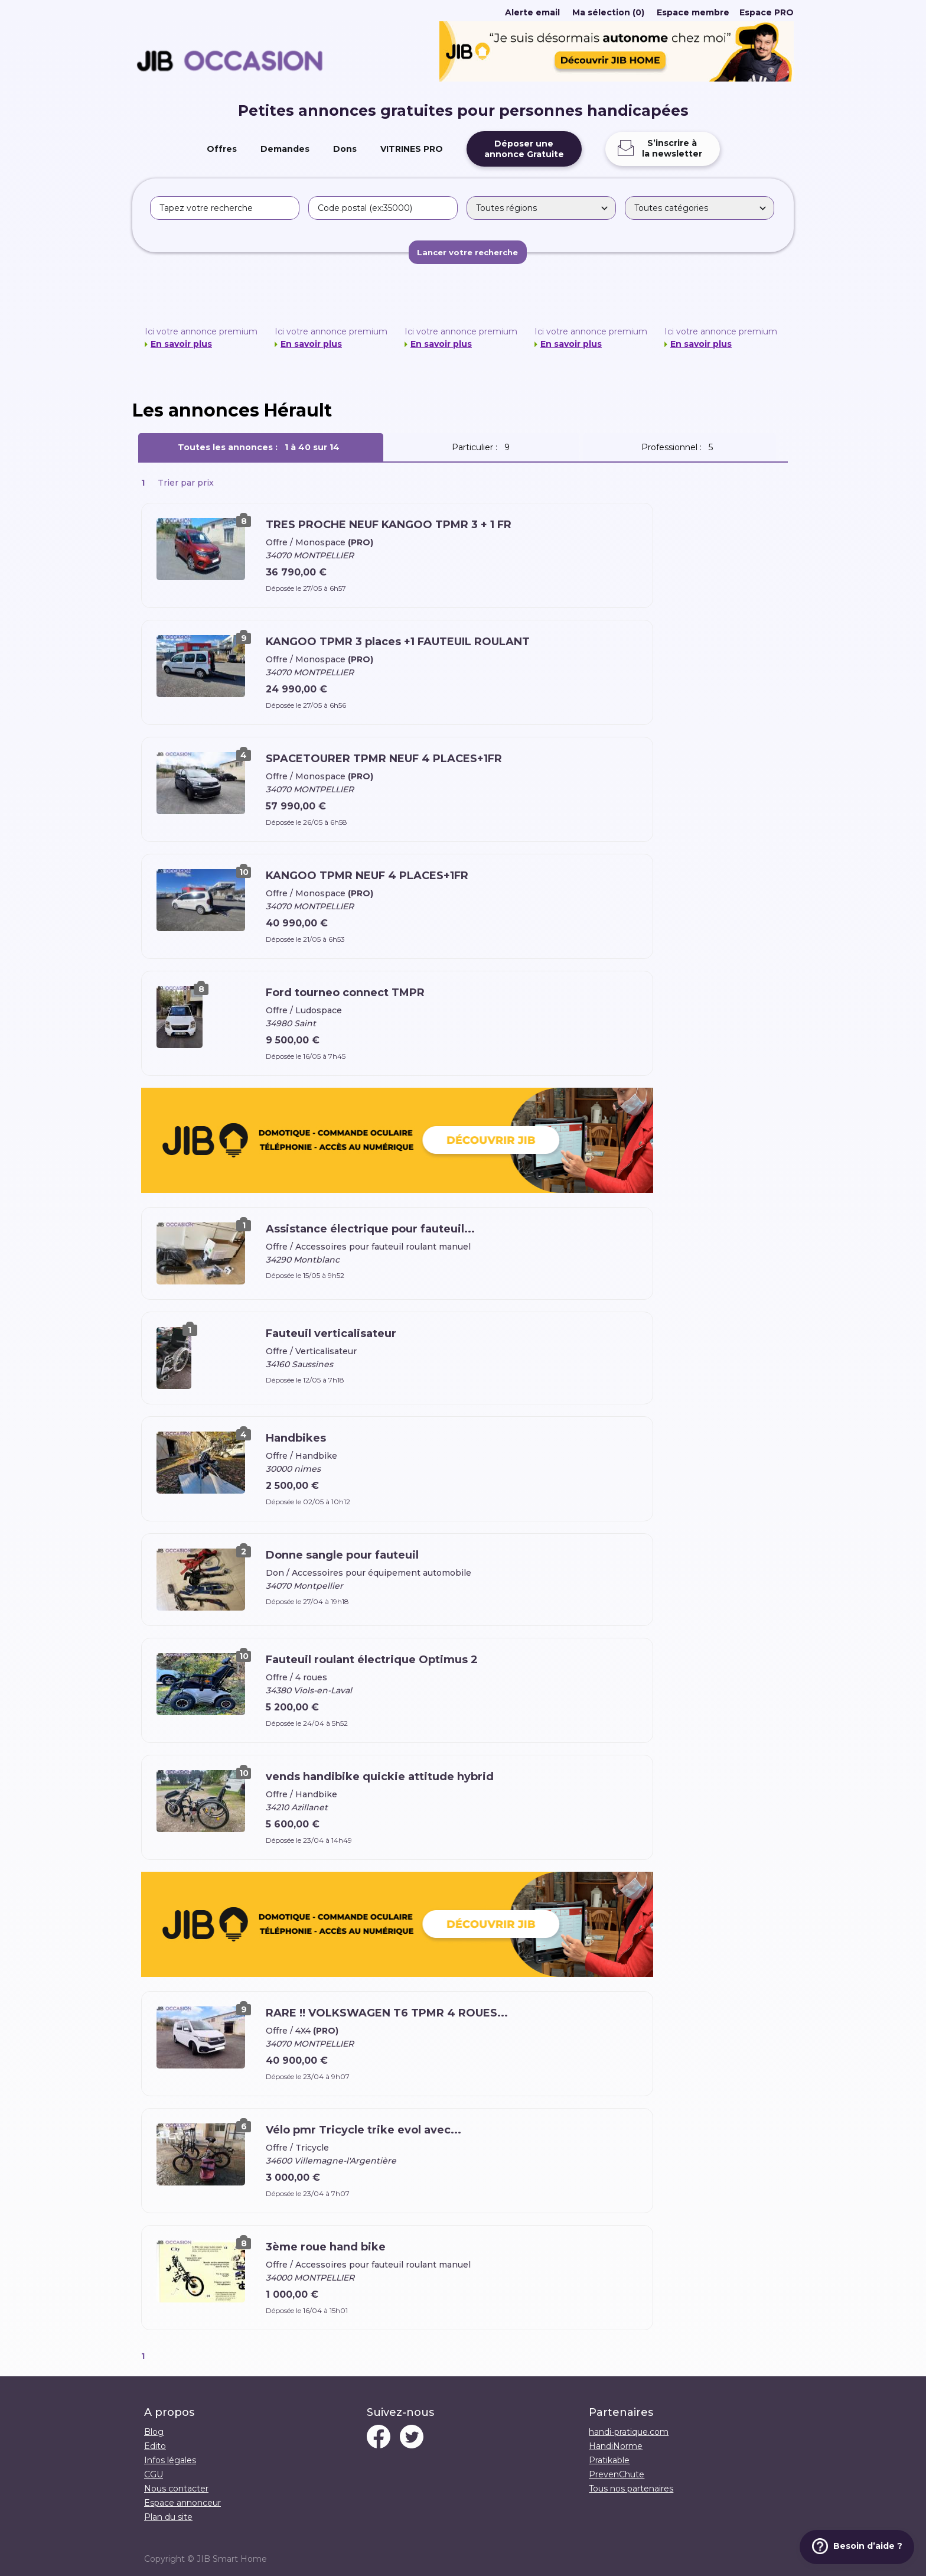 The width and height of the screenshot is (926, 2576). Describe the element at coordinates (483, 447) in the screenshot. I see `Particulier :` at that location.